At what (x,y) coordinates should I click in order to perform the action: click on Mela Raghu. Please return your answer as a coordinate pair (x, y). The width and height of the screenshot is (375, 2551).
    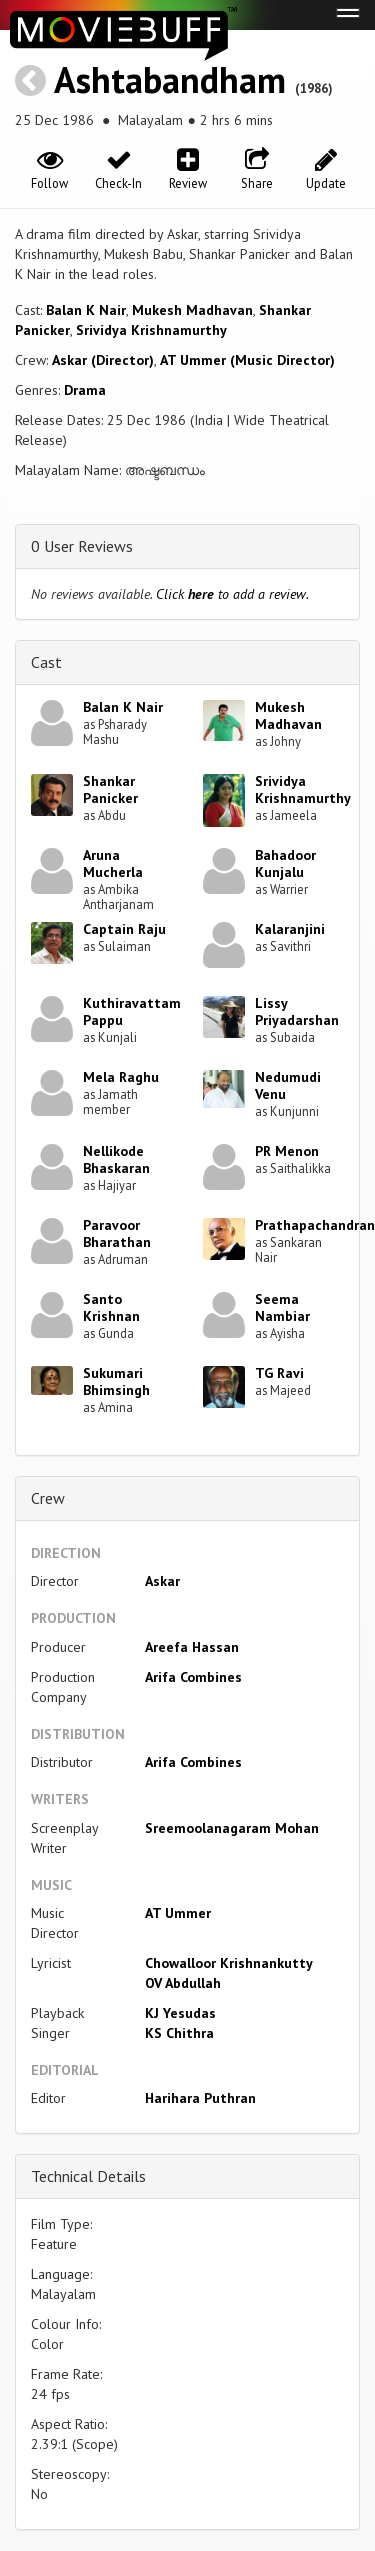
    Looking at the image, I should click on (121, 1077).